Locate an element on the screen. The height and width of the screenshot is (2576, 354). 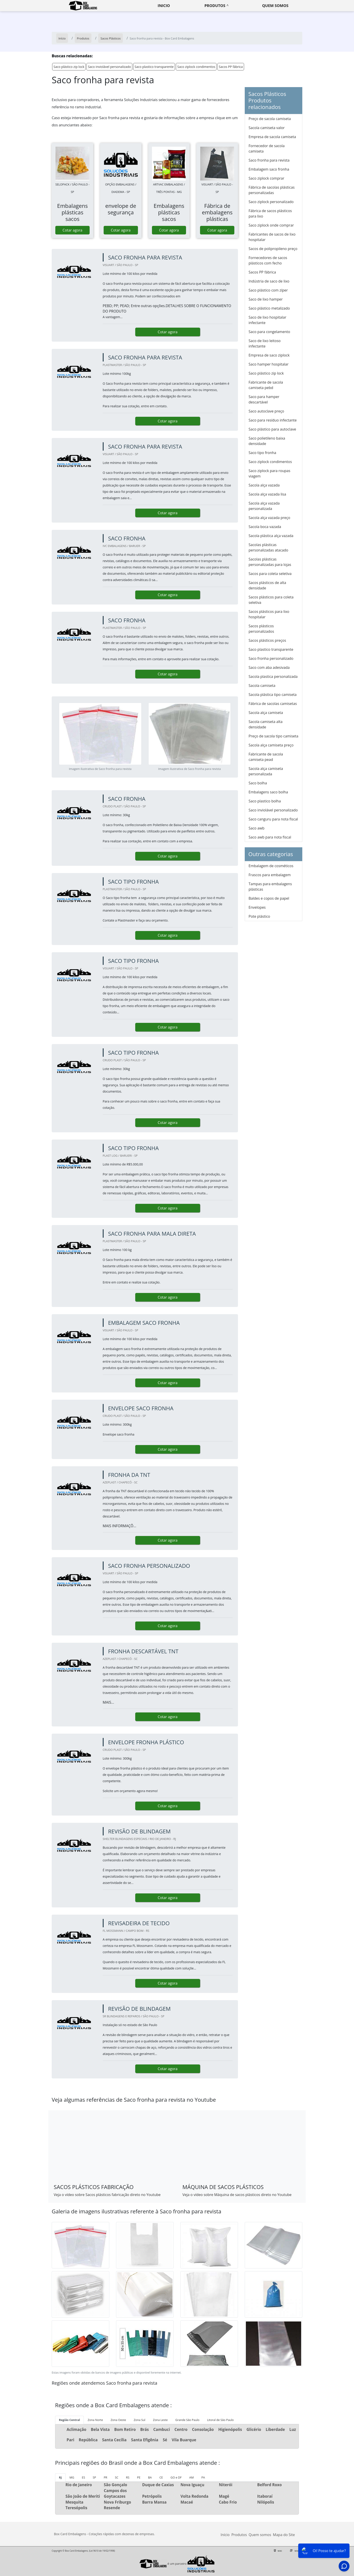
Sacos plásticos personalizados is located at coordinates (261, 628).